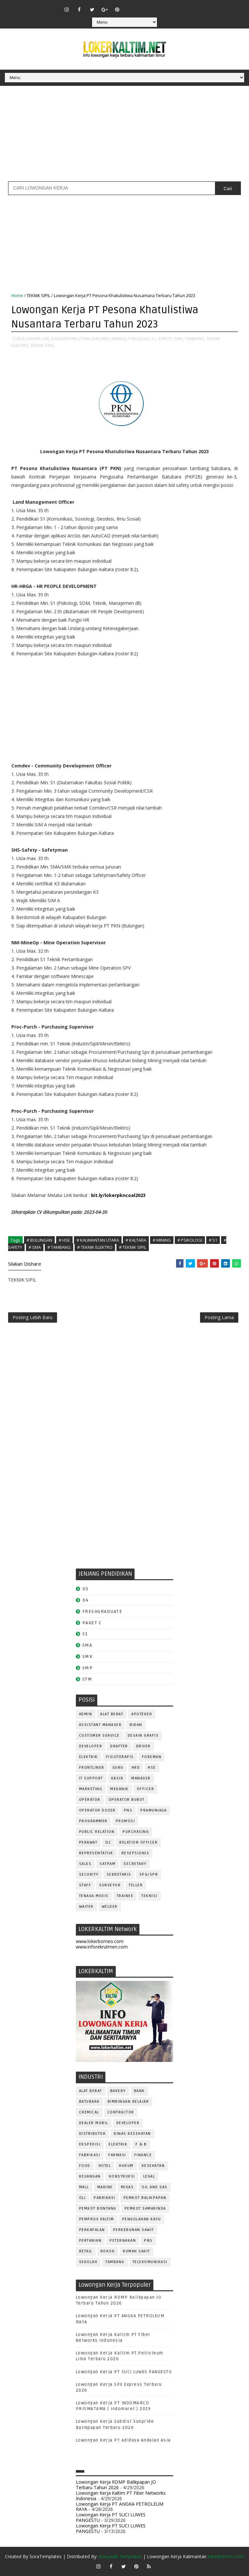 The height and width of the screenshot is (2576, 249). What do you see at coordinates (152, 1767) in the screenshot?
I see `HSE` at bounding box center [152, 1767].